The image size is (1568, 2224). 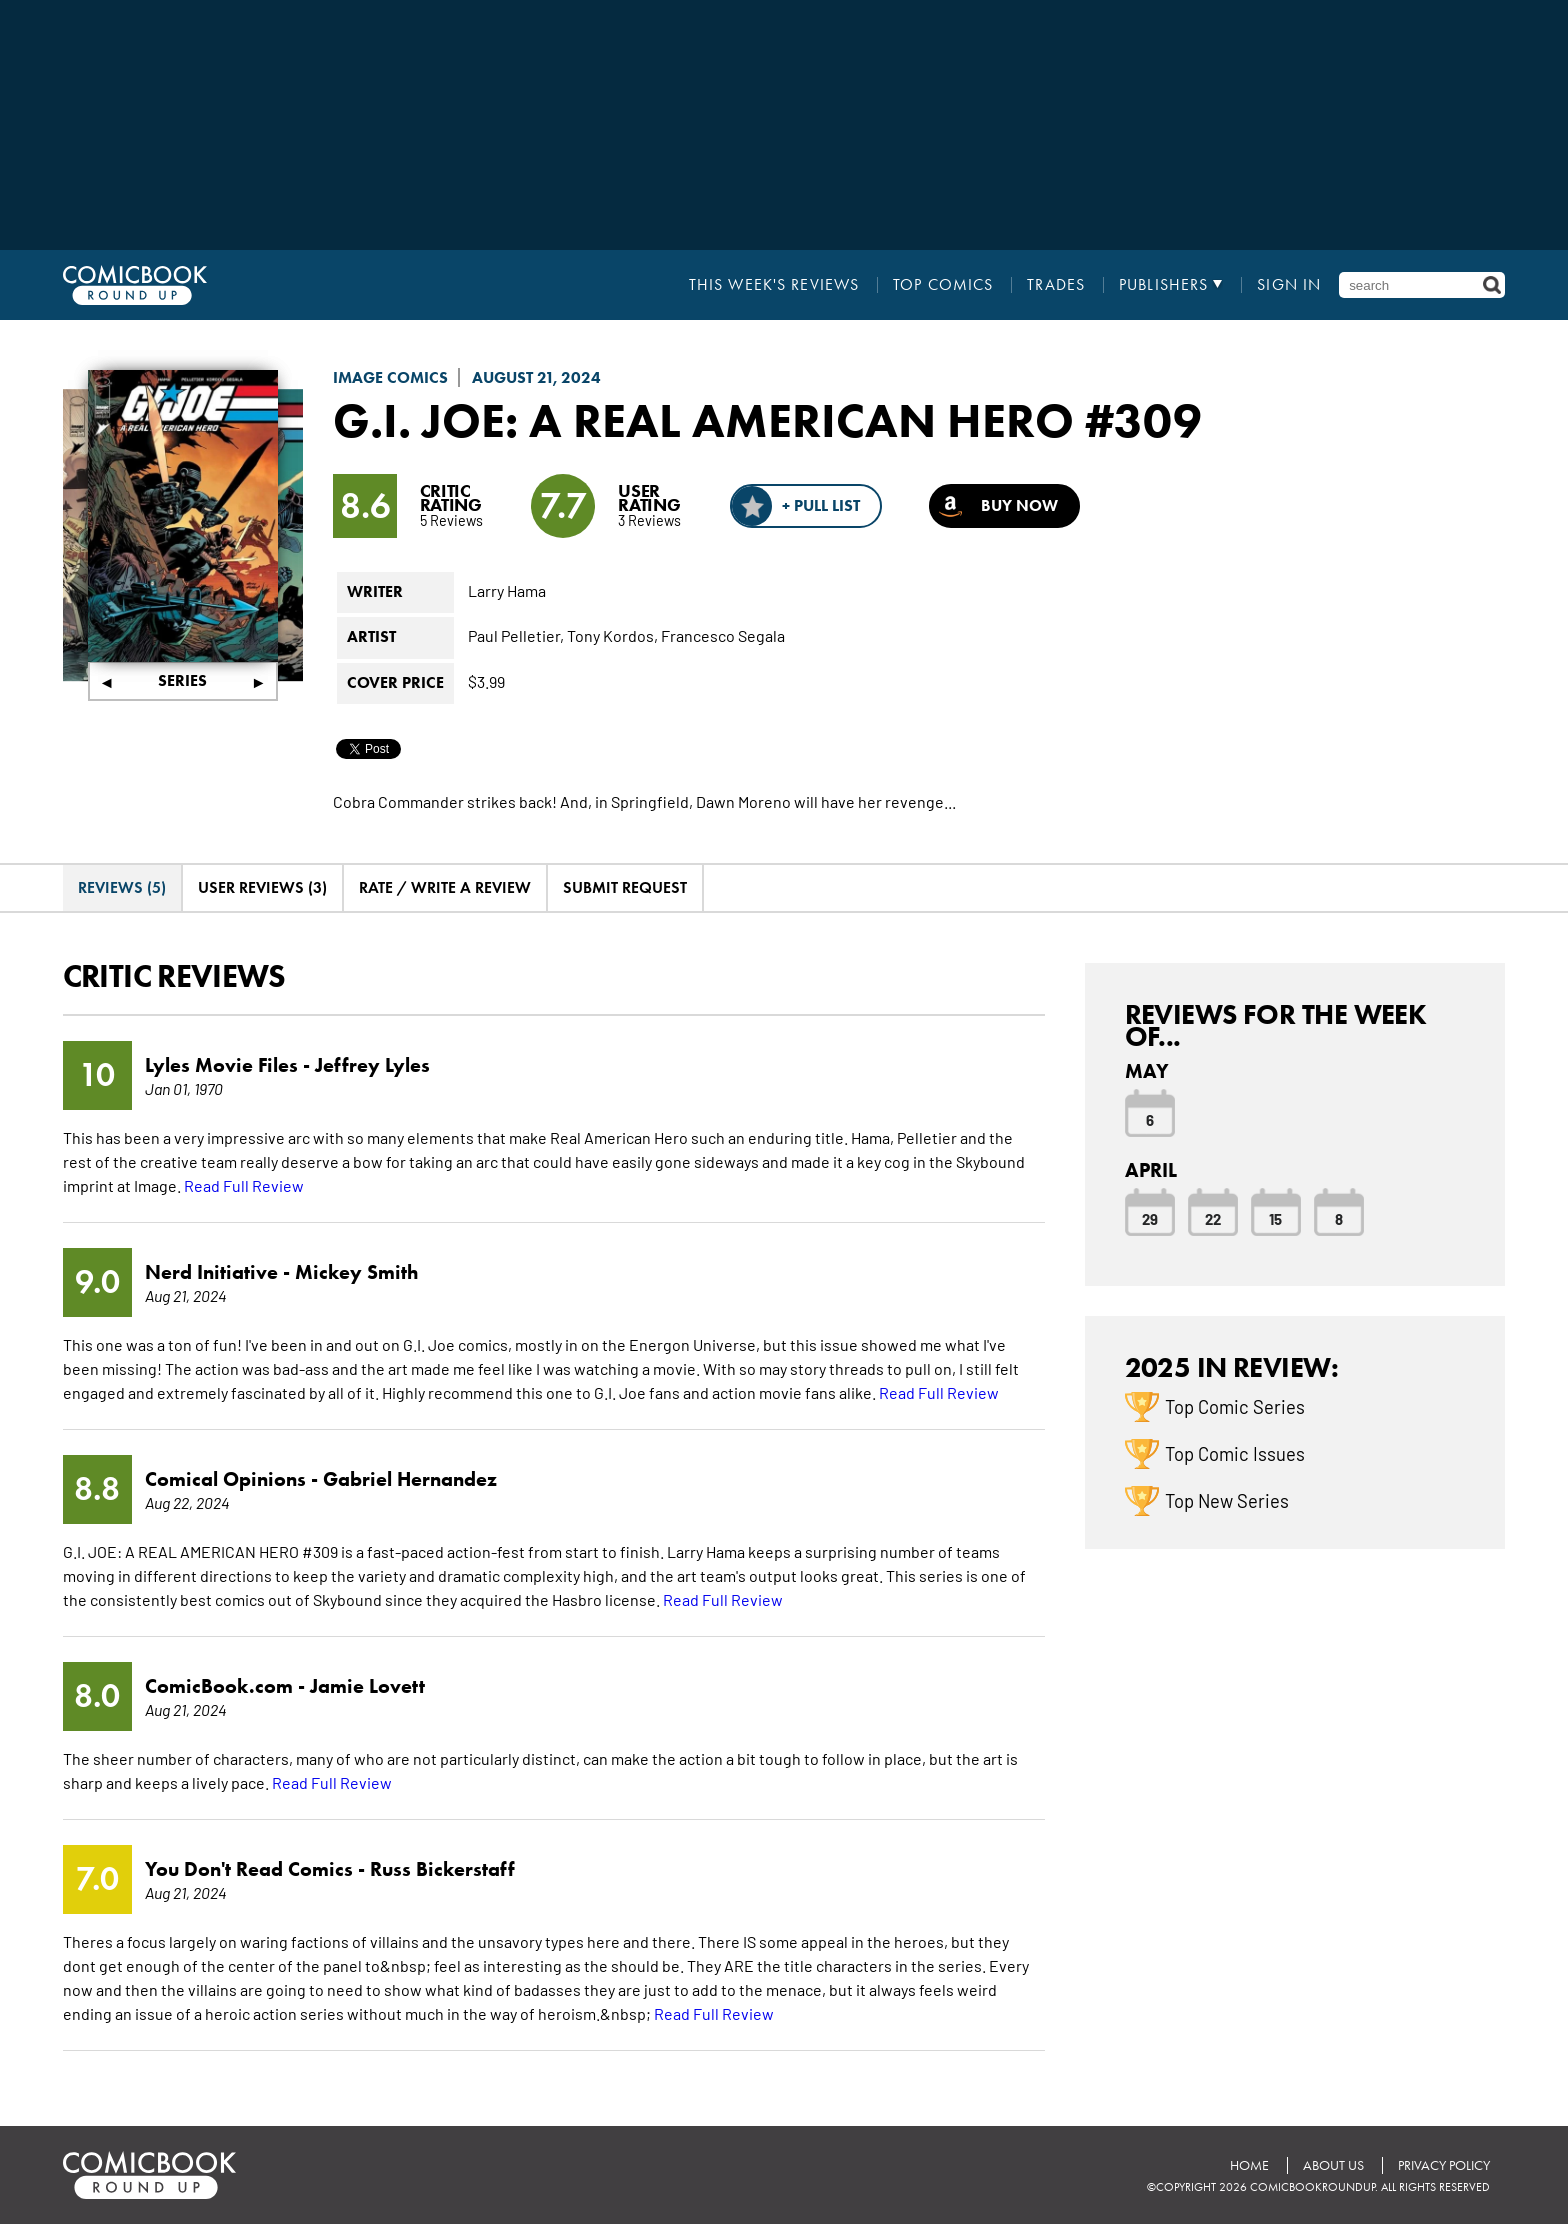 I want to click on Tony Kordos,, so click(x=612, y=635).